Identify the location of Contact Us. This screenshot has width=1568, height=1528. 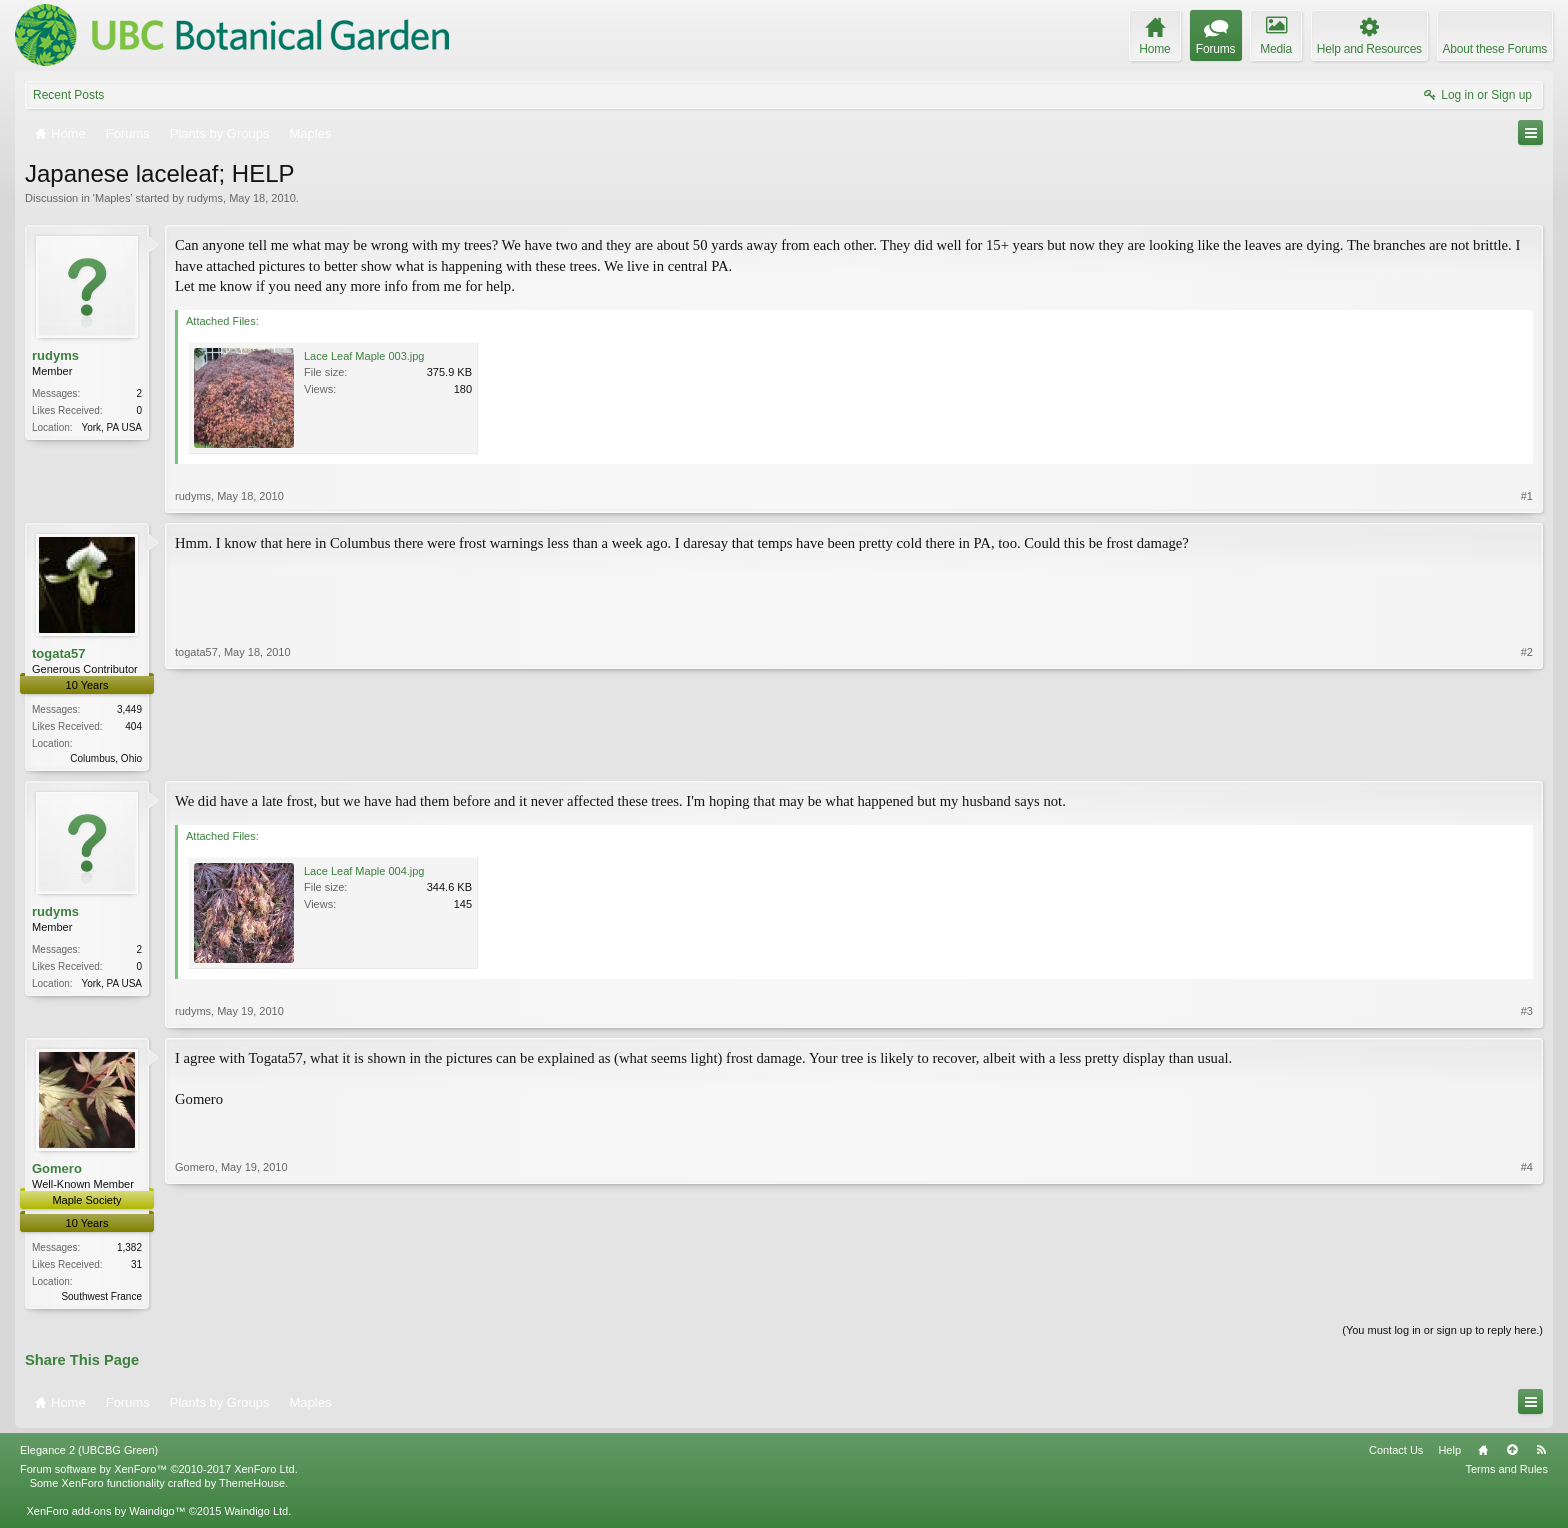
(1396, 1454).